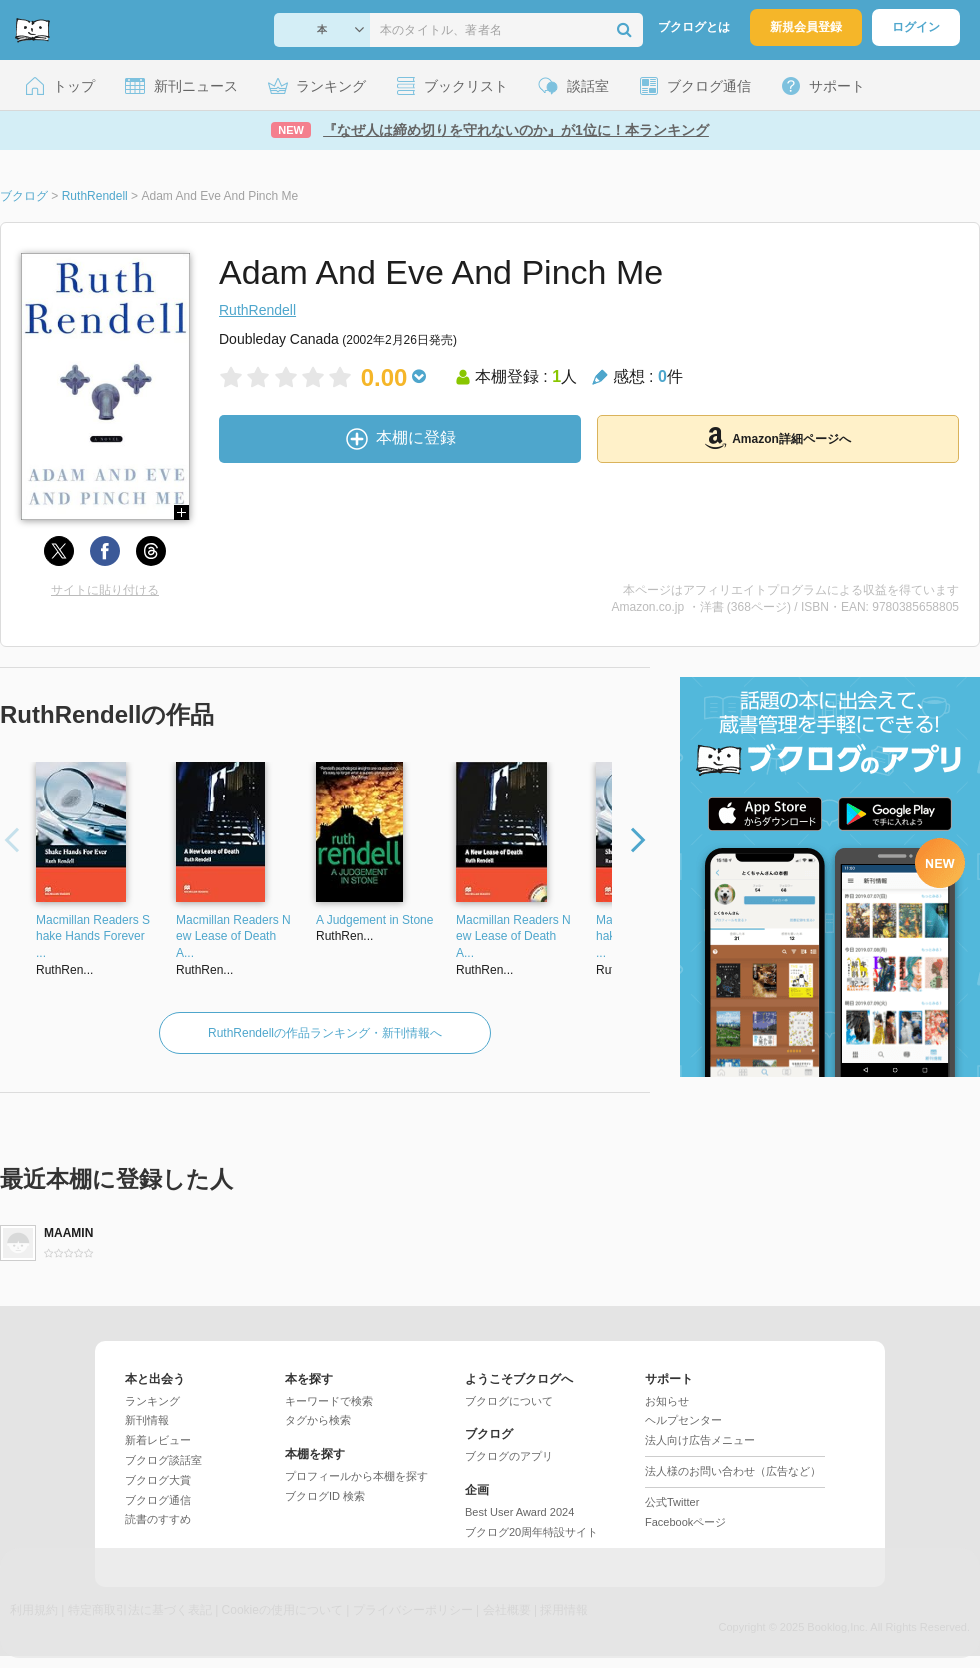 The width and height of the screenshot is (980, 1668). I want to click on キーワードで検索, so click(329, 1401).